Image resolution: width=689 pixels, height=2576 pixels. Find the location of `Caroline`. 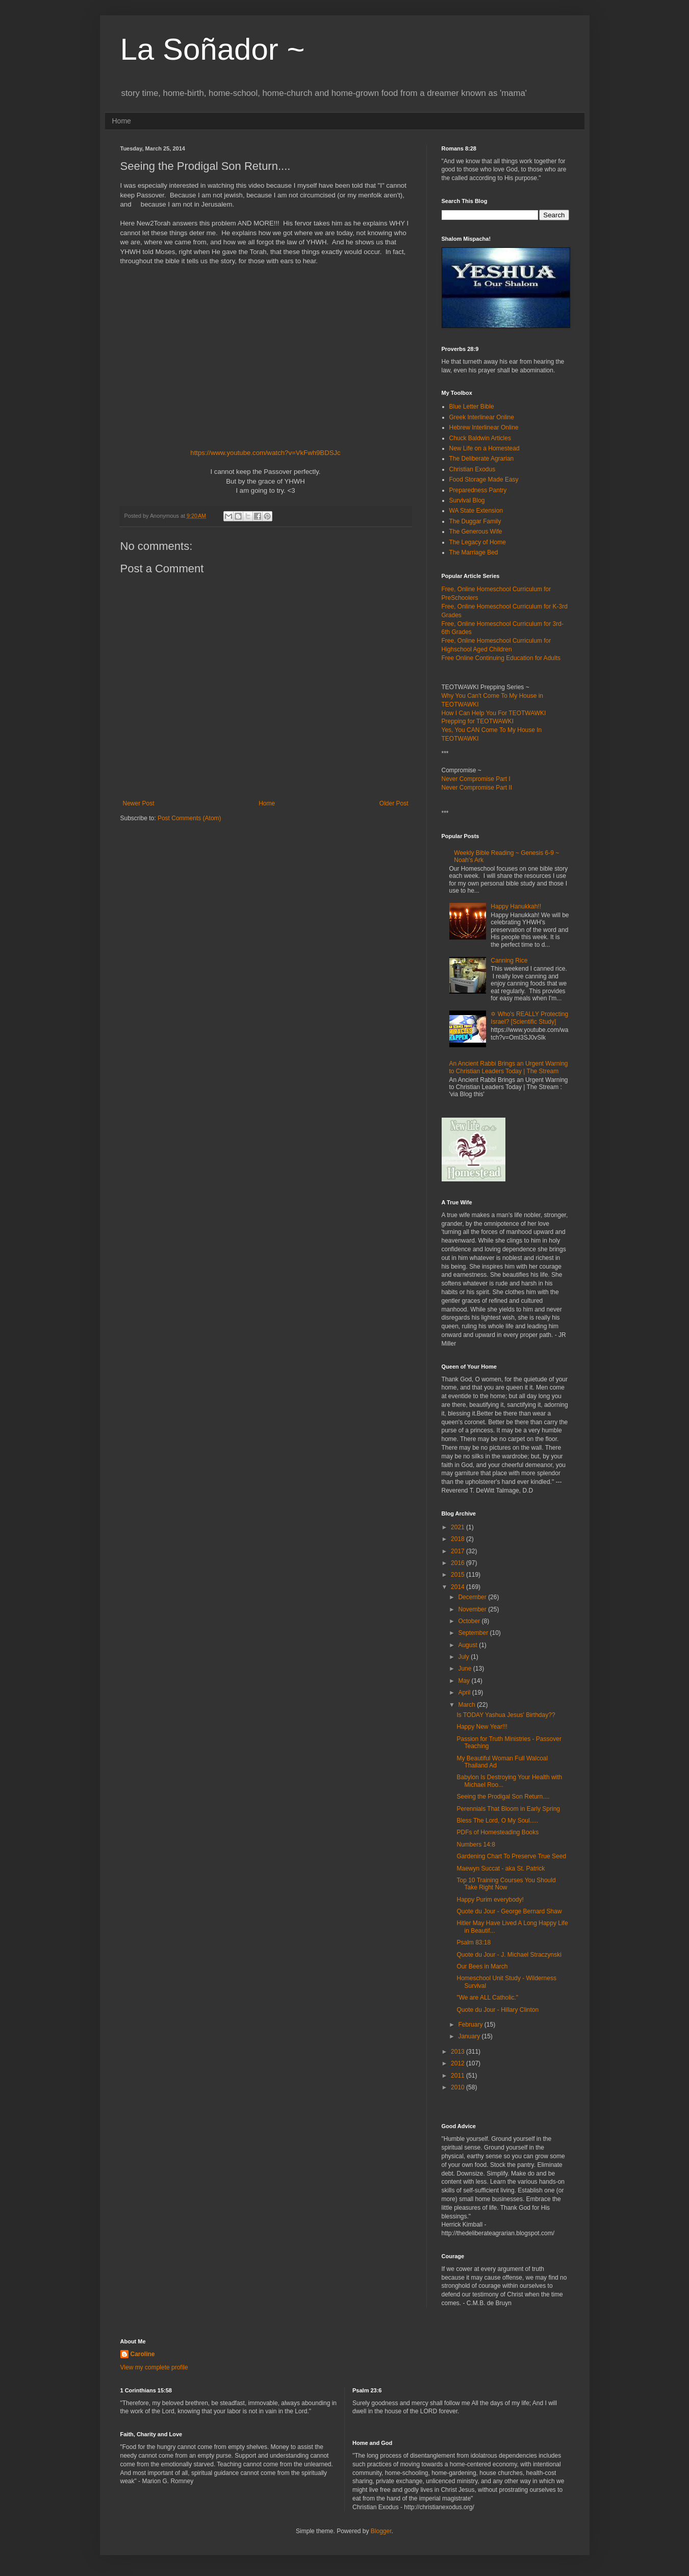

Caroline is located at coordinates (143, 2354).